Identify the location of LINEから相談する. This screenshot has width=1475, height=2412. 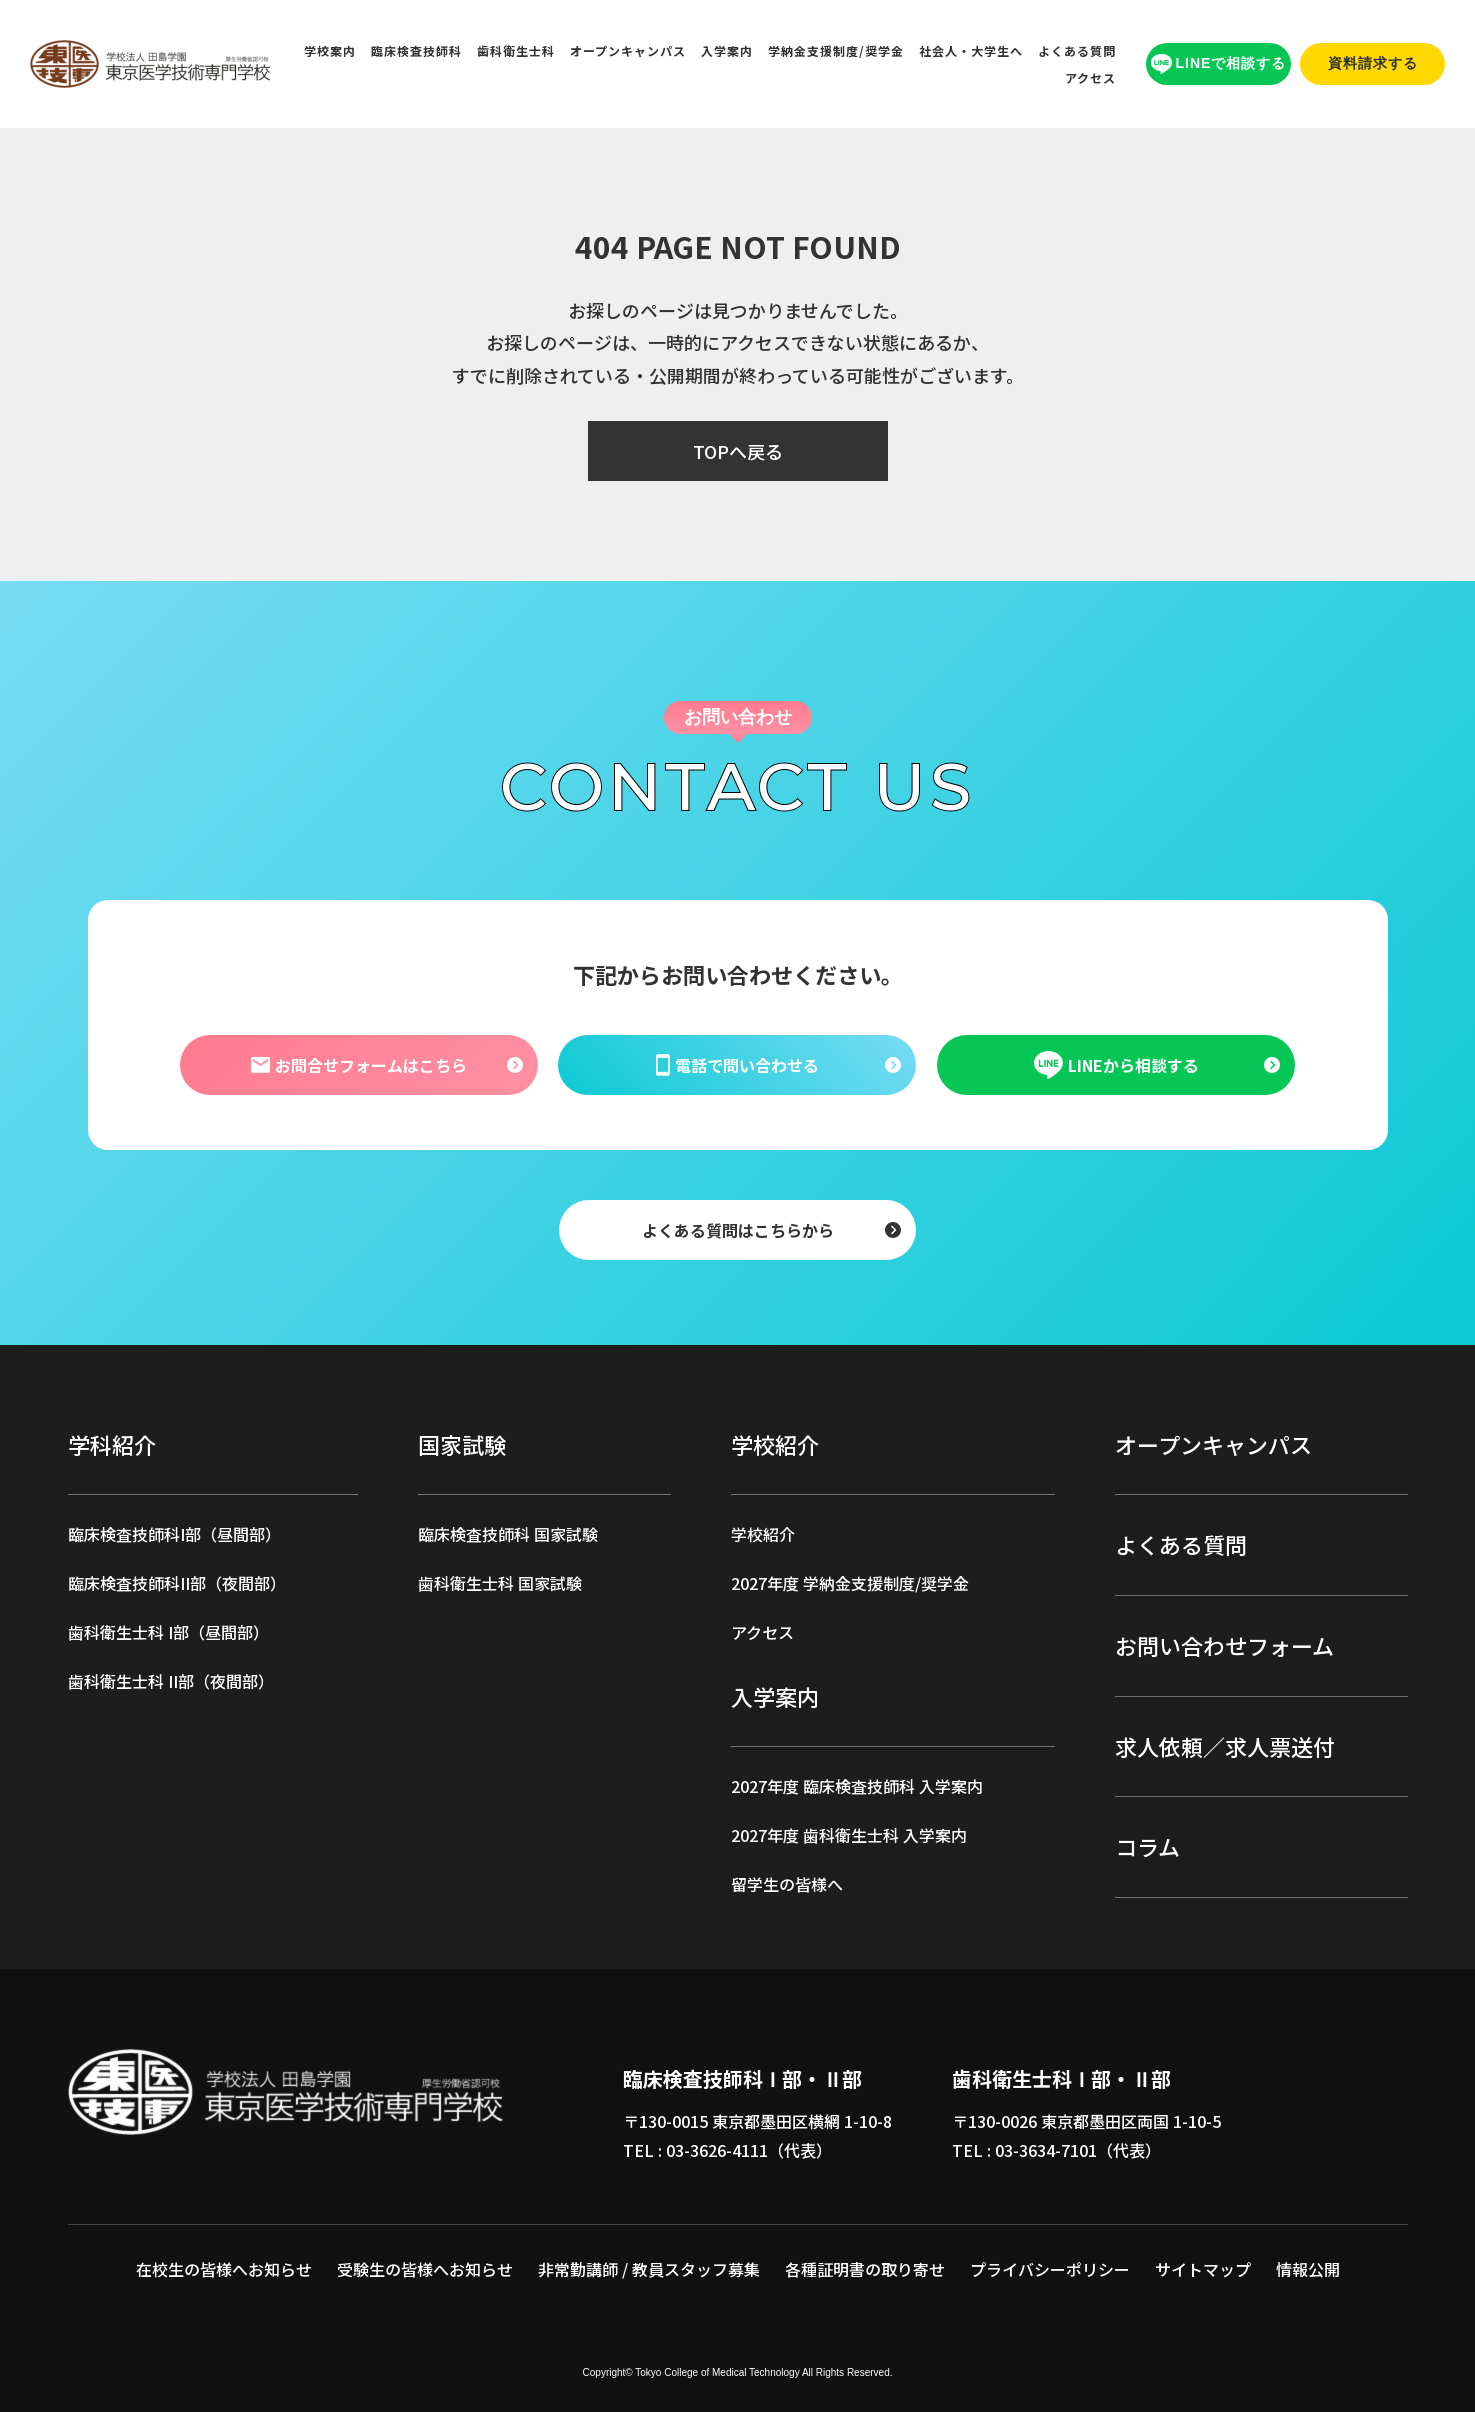
(1115, 1065).